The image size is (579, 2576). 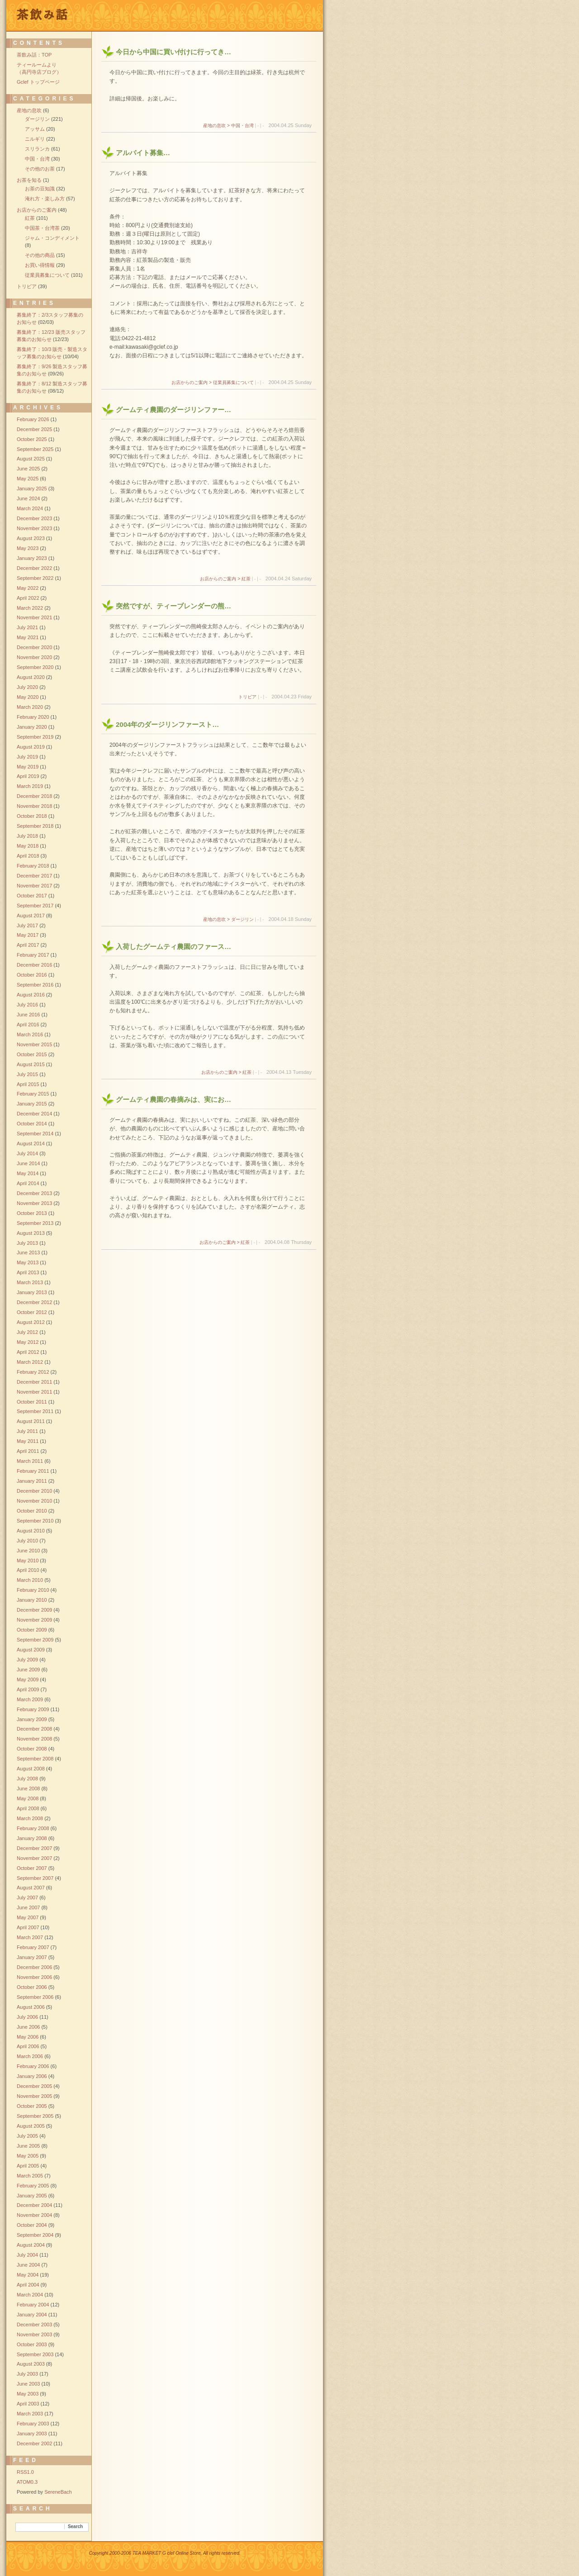 What do you see at coordinates (32, 2344) in the screenshot?
I see `October 2003` at bounding box center [32, 2344].